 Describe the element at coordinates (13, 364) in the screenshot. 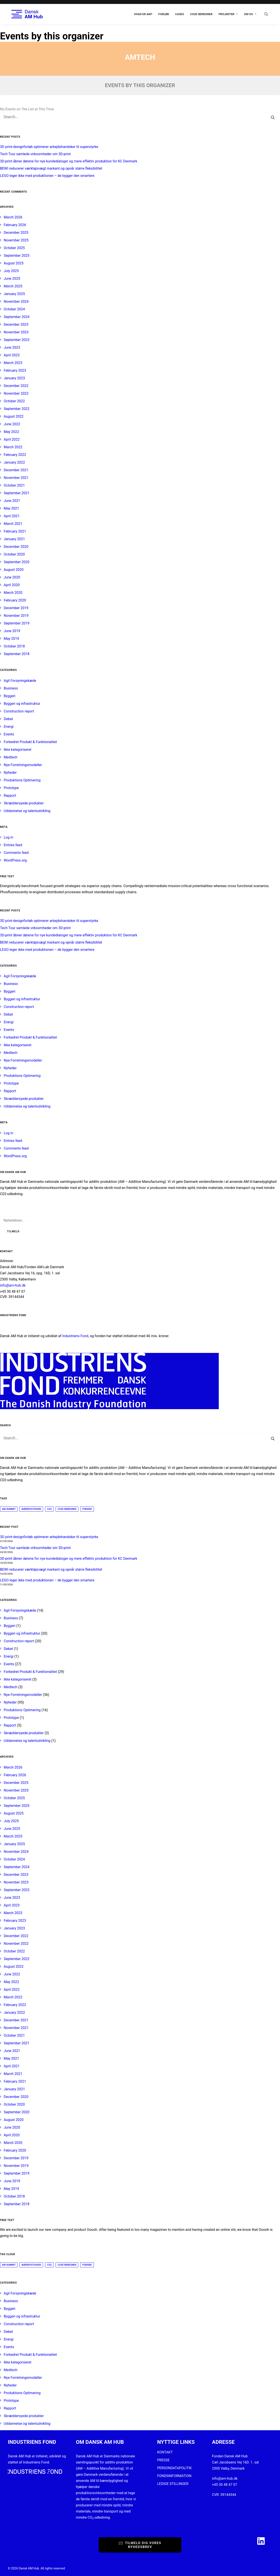

I see `March 2023` at that location.